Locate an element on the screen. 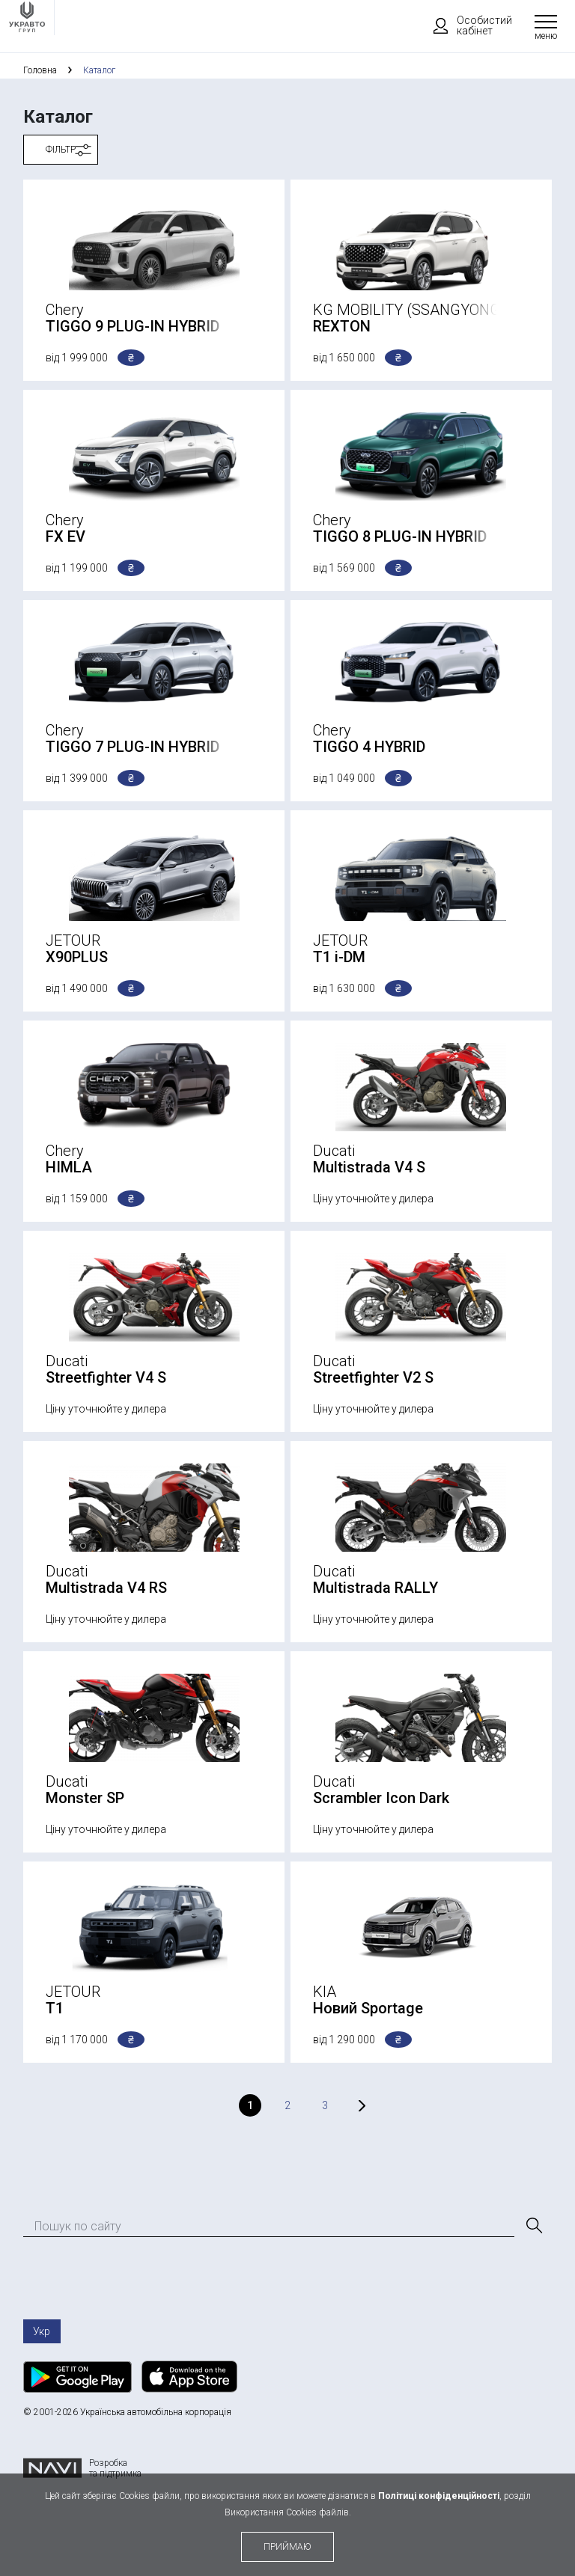  приймаю is located at coordinates (287, 2547).